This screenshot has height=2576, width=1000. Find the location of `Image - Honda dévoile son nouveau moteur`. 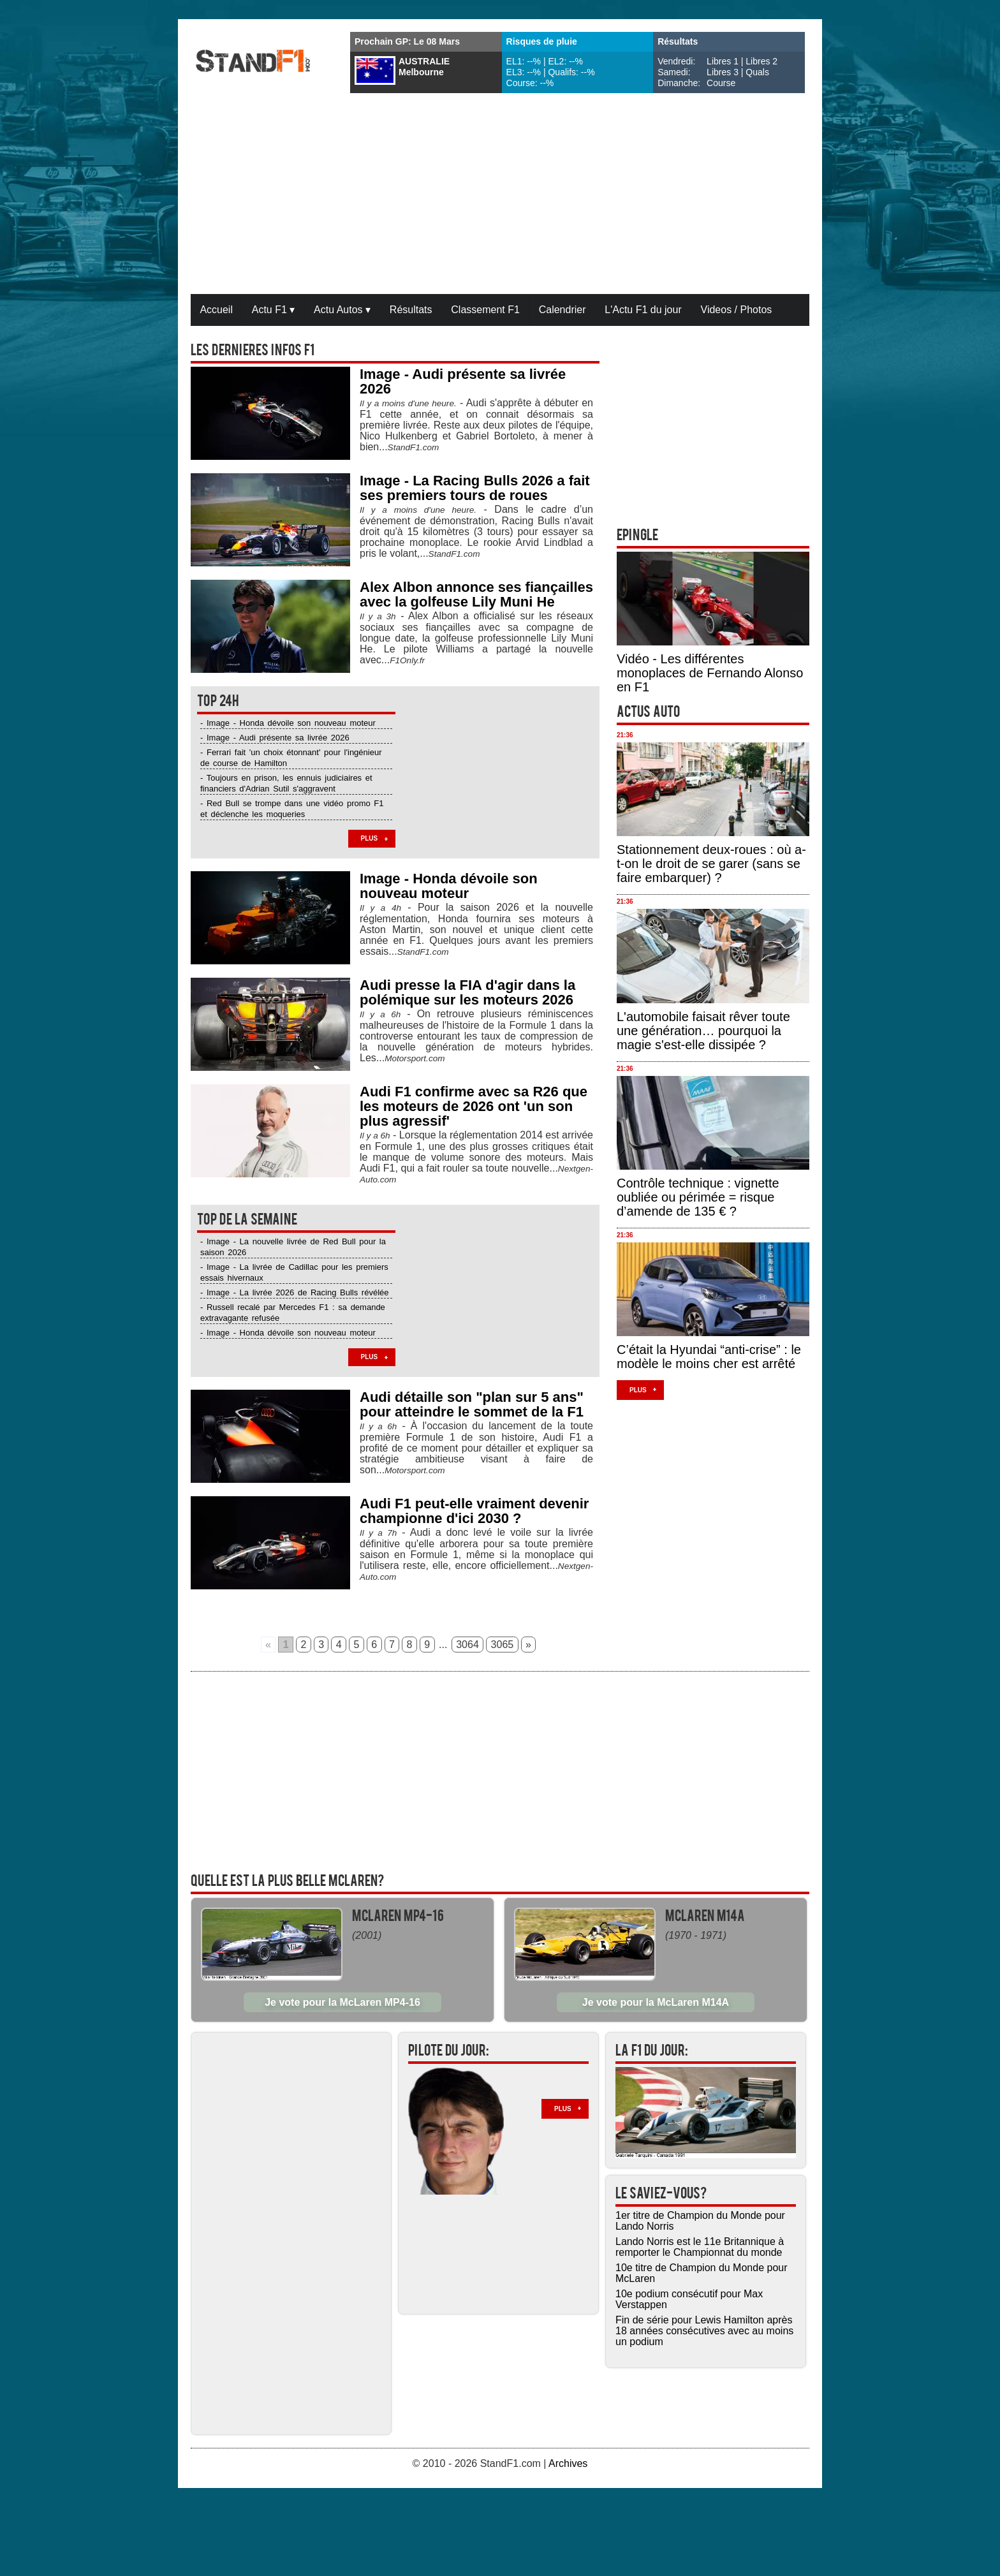

Image - Honda dévoile son nouveau moteur is located at coordinates (449, 886).